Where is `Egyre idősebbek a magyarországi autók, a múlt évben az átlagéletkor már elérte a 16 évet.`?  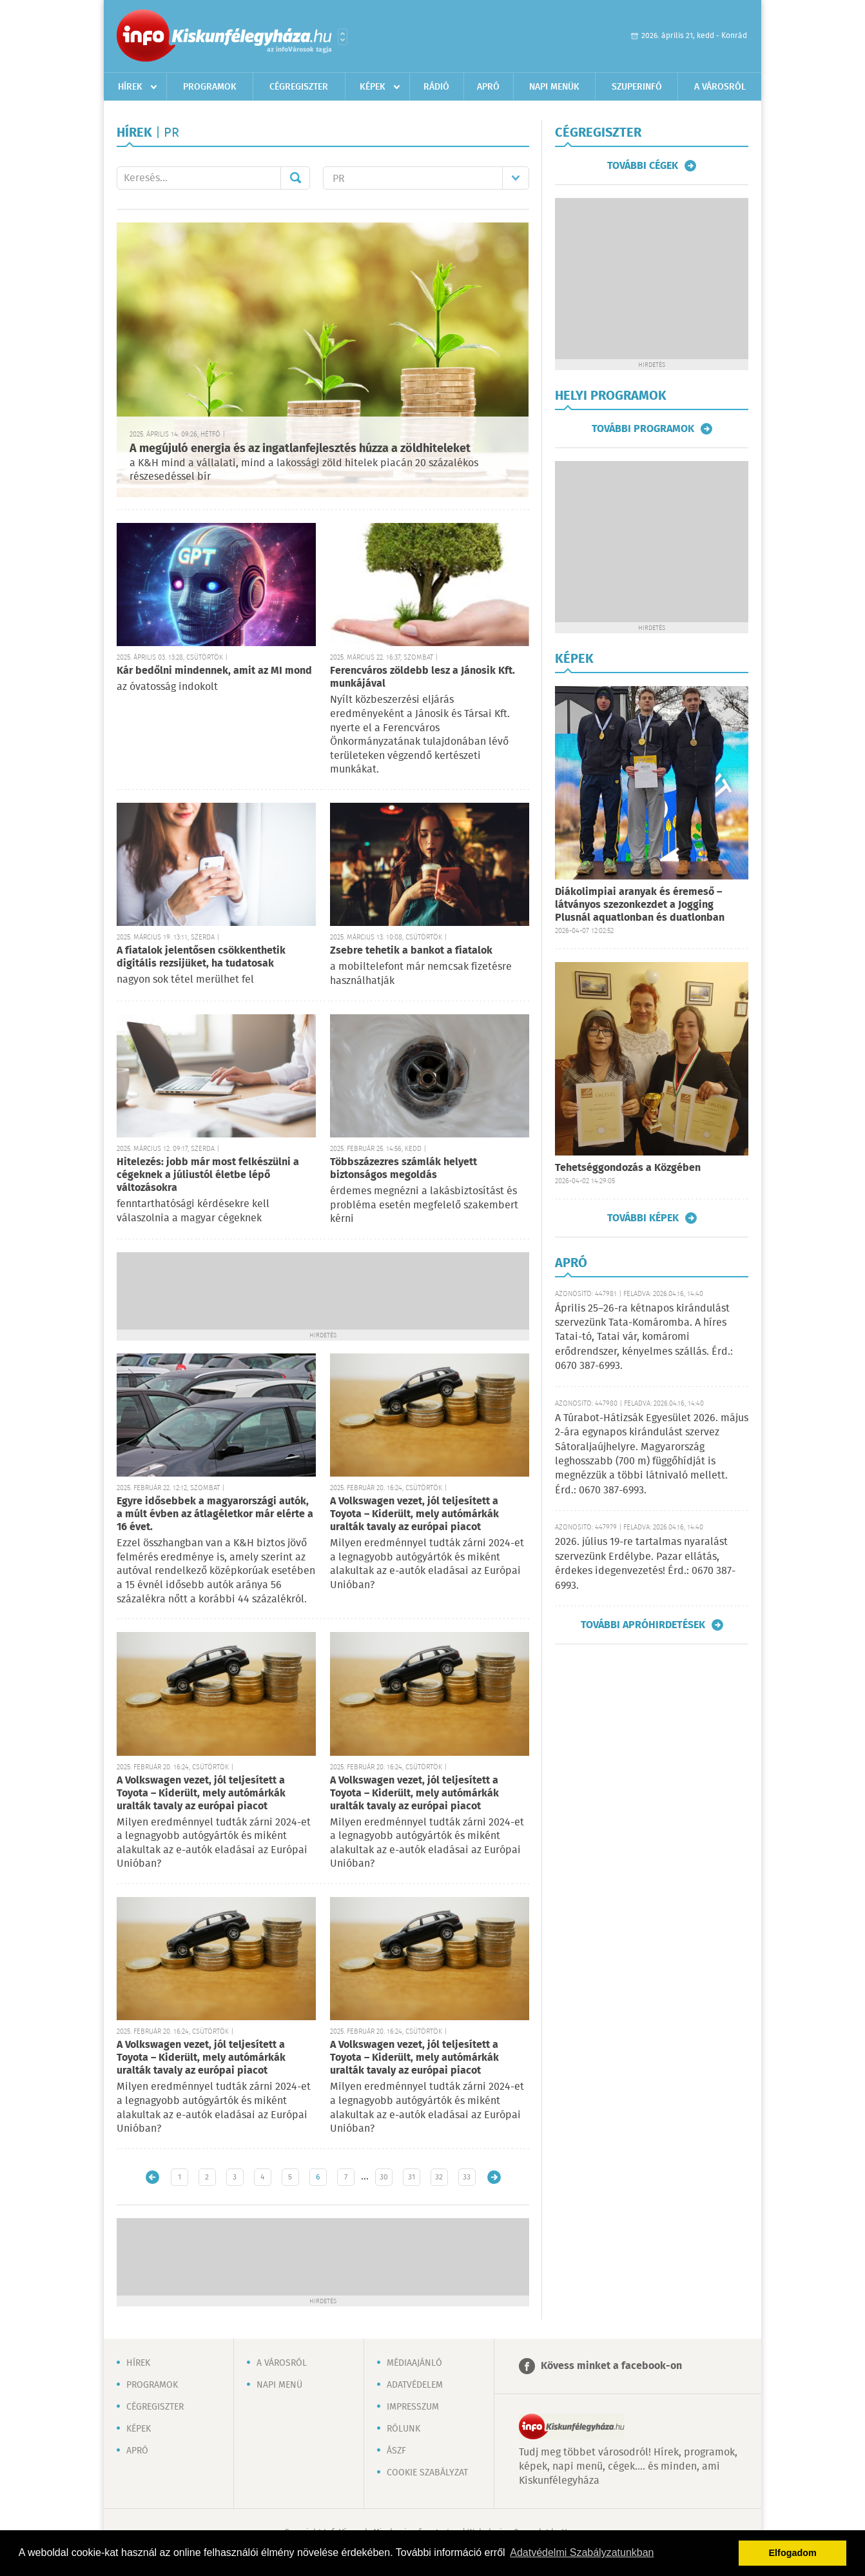
Egyre idősebbek a magyarországi autók, a múlt évben az átlagéletkor már elérte a 16 évet. is located at coordinates (215, 1514).